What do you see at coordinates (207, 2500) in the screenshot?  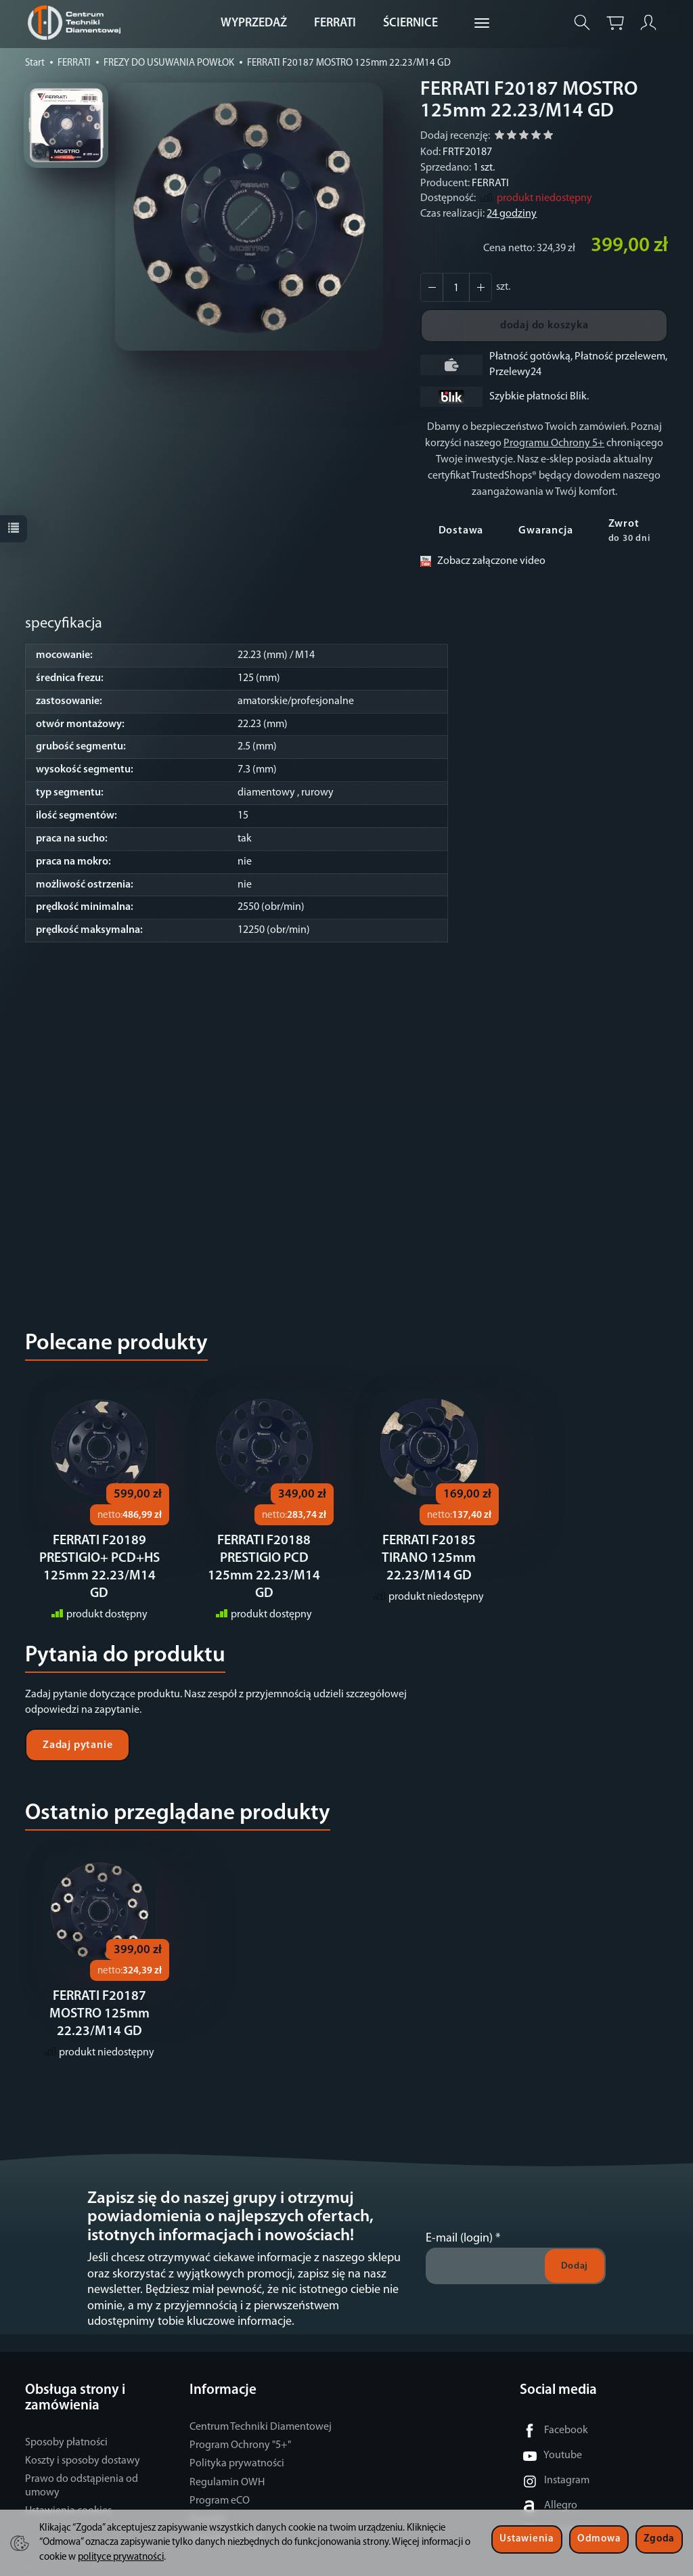 I see `Kontakt` at bounding box center [207, 2500].